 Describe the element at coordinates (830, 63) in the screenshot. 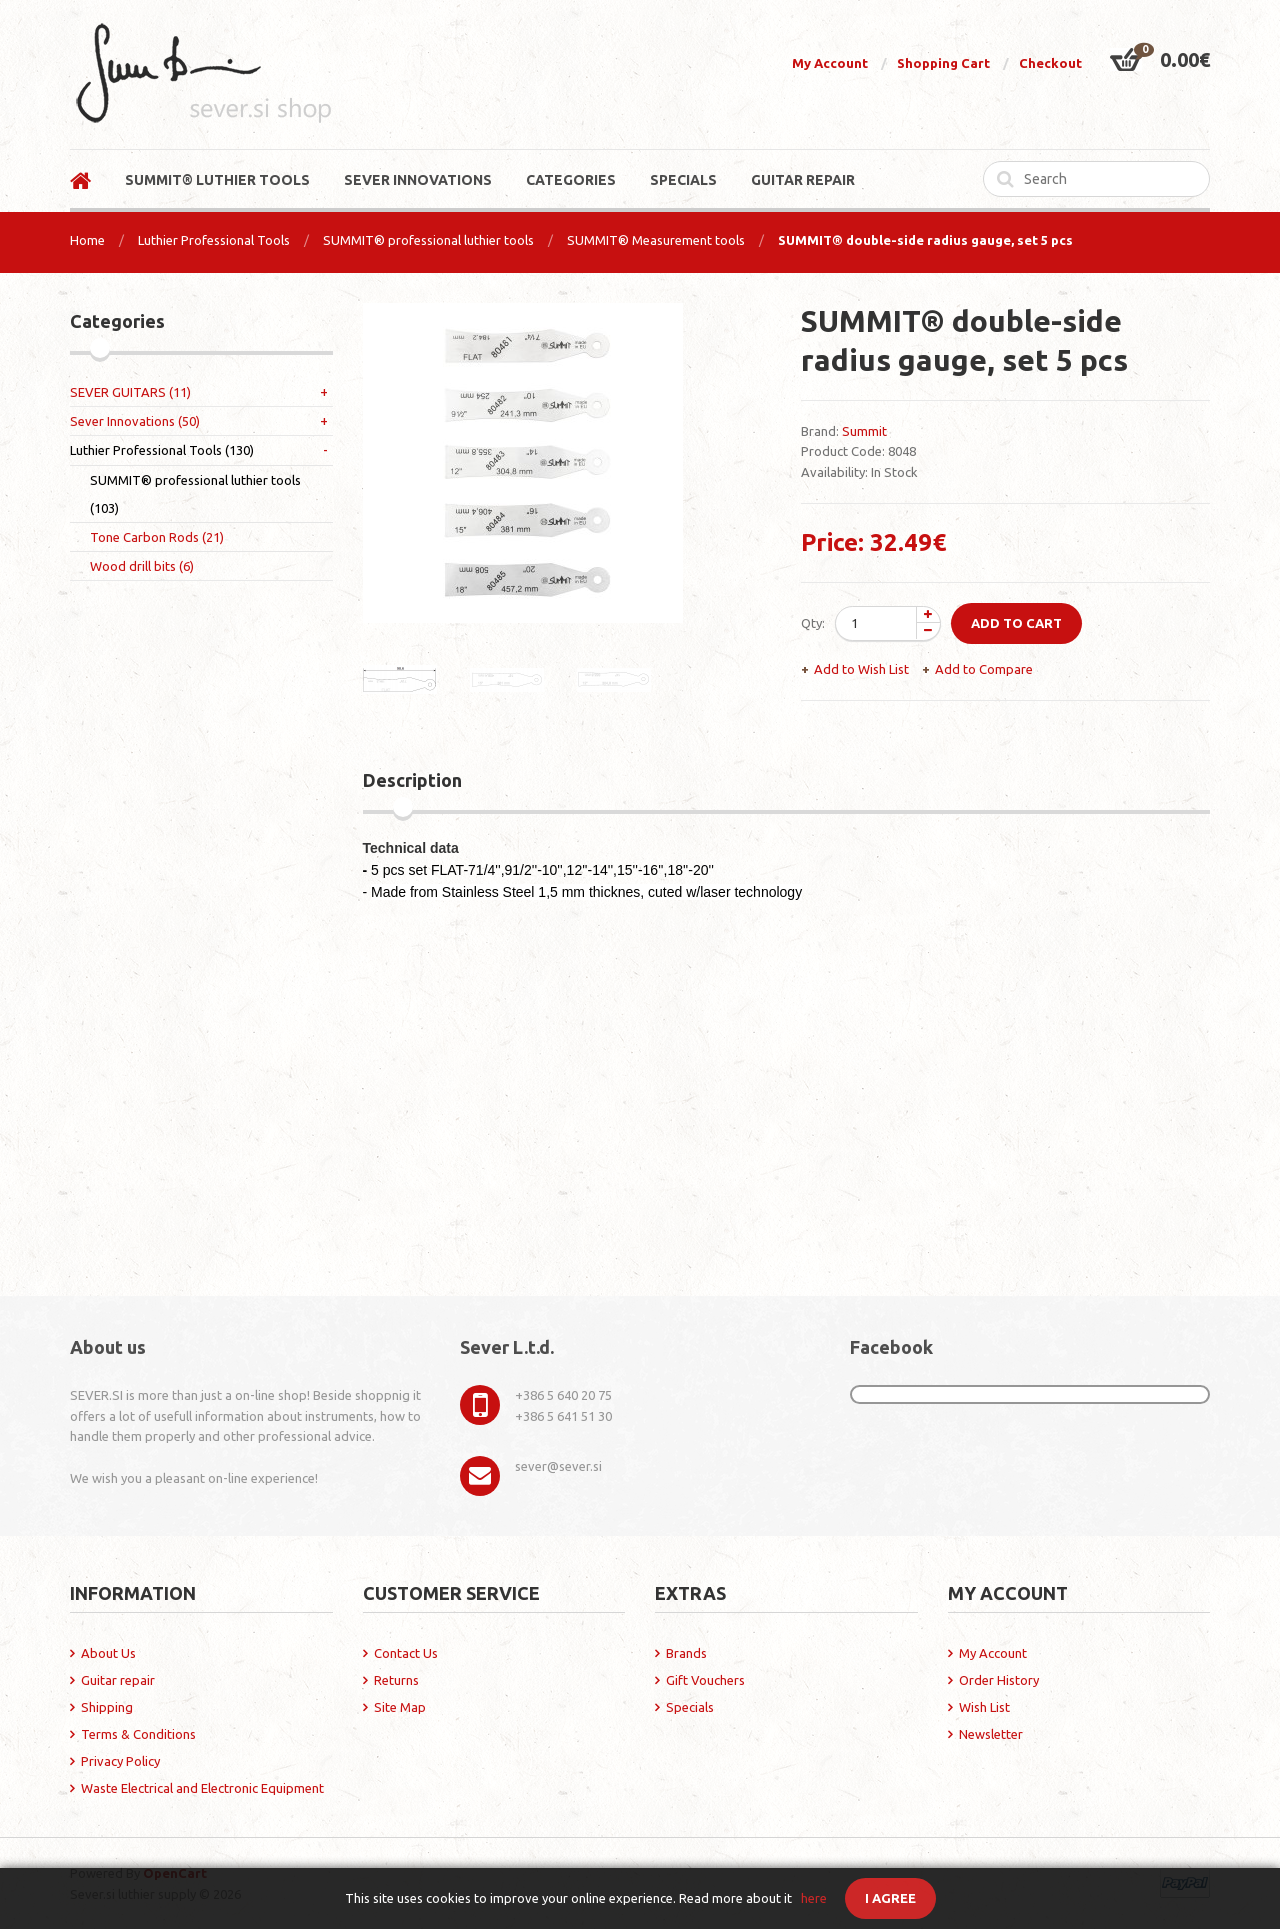

I see `My Account` at that location.